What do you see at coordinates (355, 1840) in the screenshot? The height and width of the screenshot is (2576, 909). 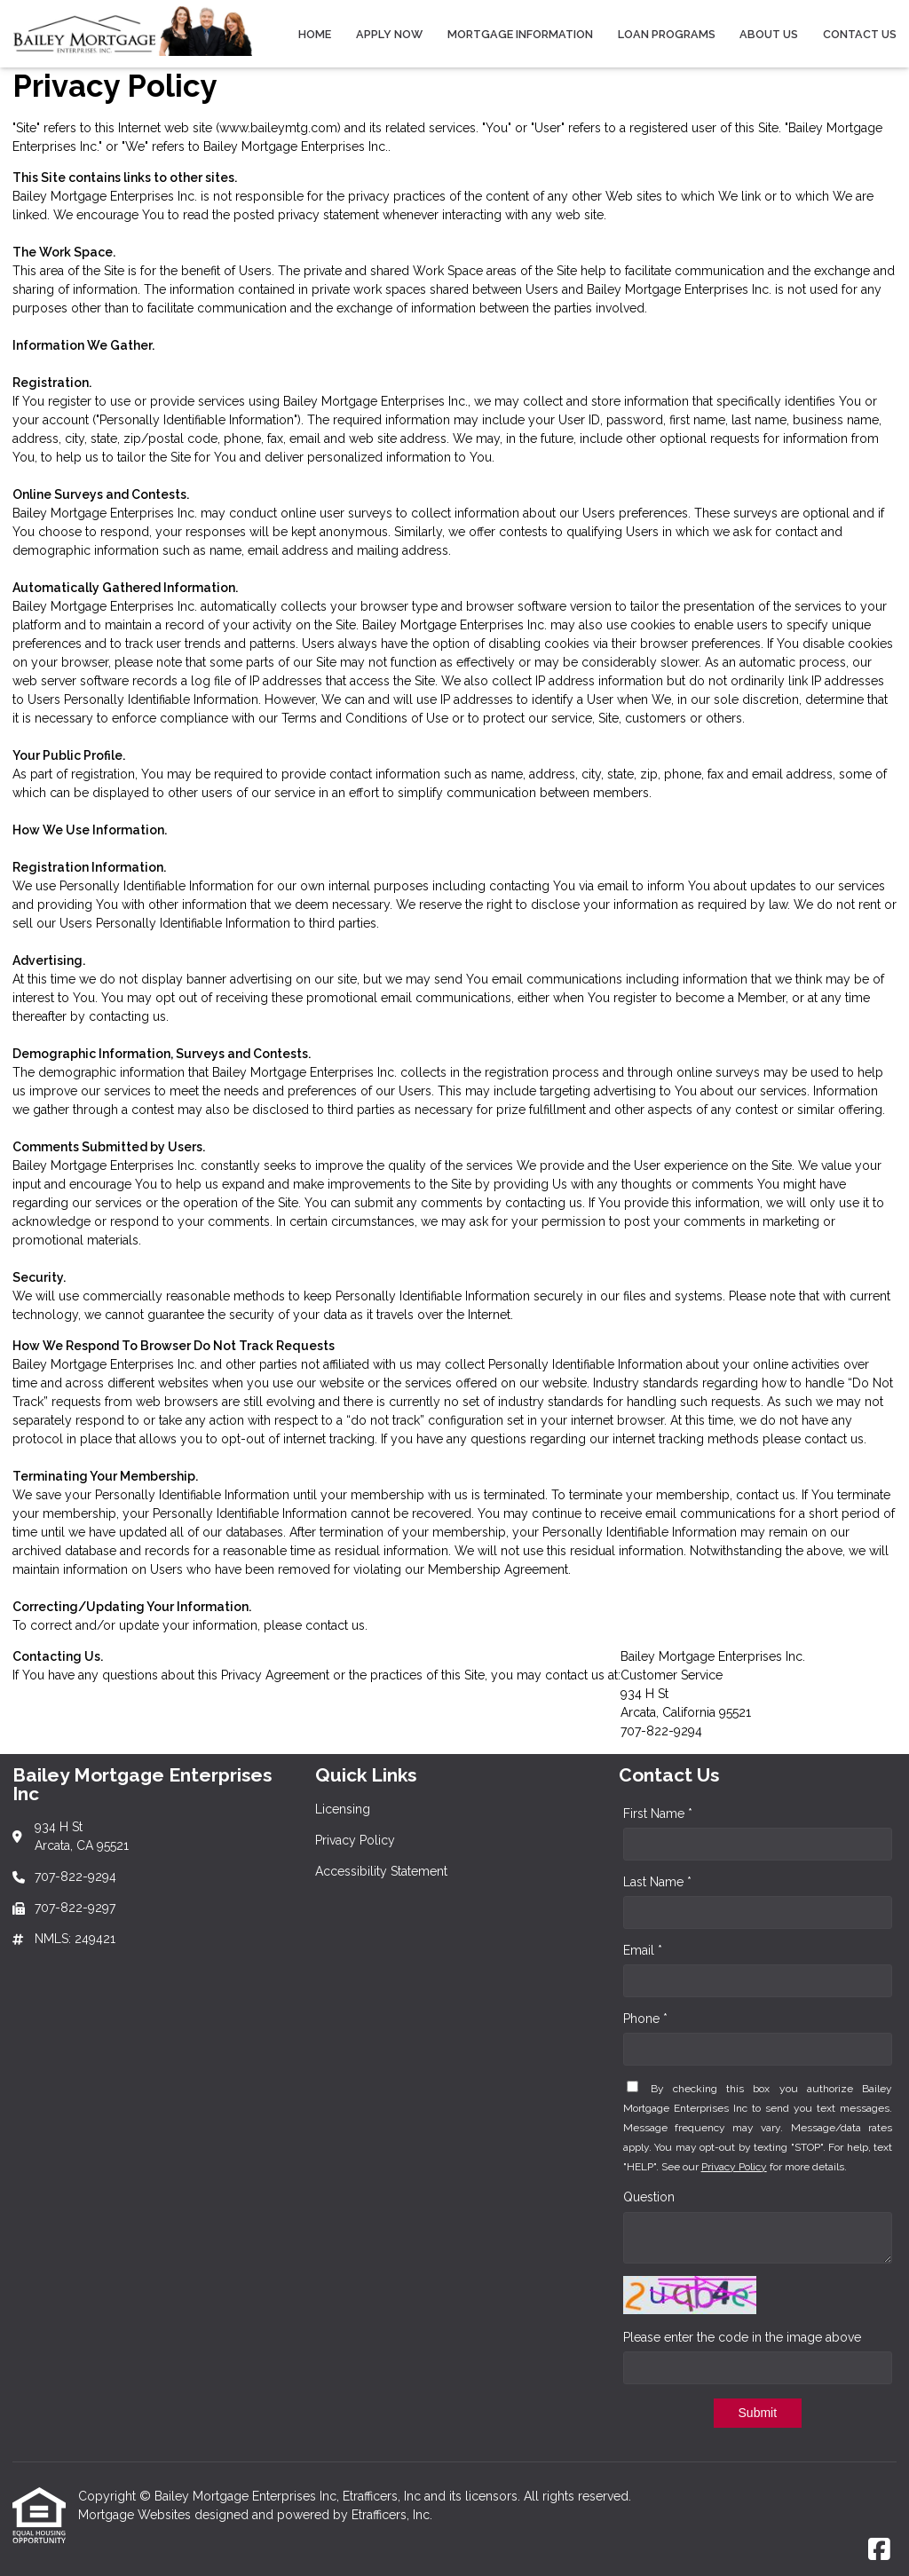 I see `Privacy Policy [Quick Link 2]` at bounding box center [355, 1840].